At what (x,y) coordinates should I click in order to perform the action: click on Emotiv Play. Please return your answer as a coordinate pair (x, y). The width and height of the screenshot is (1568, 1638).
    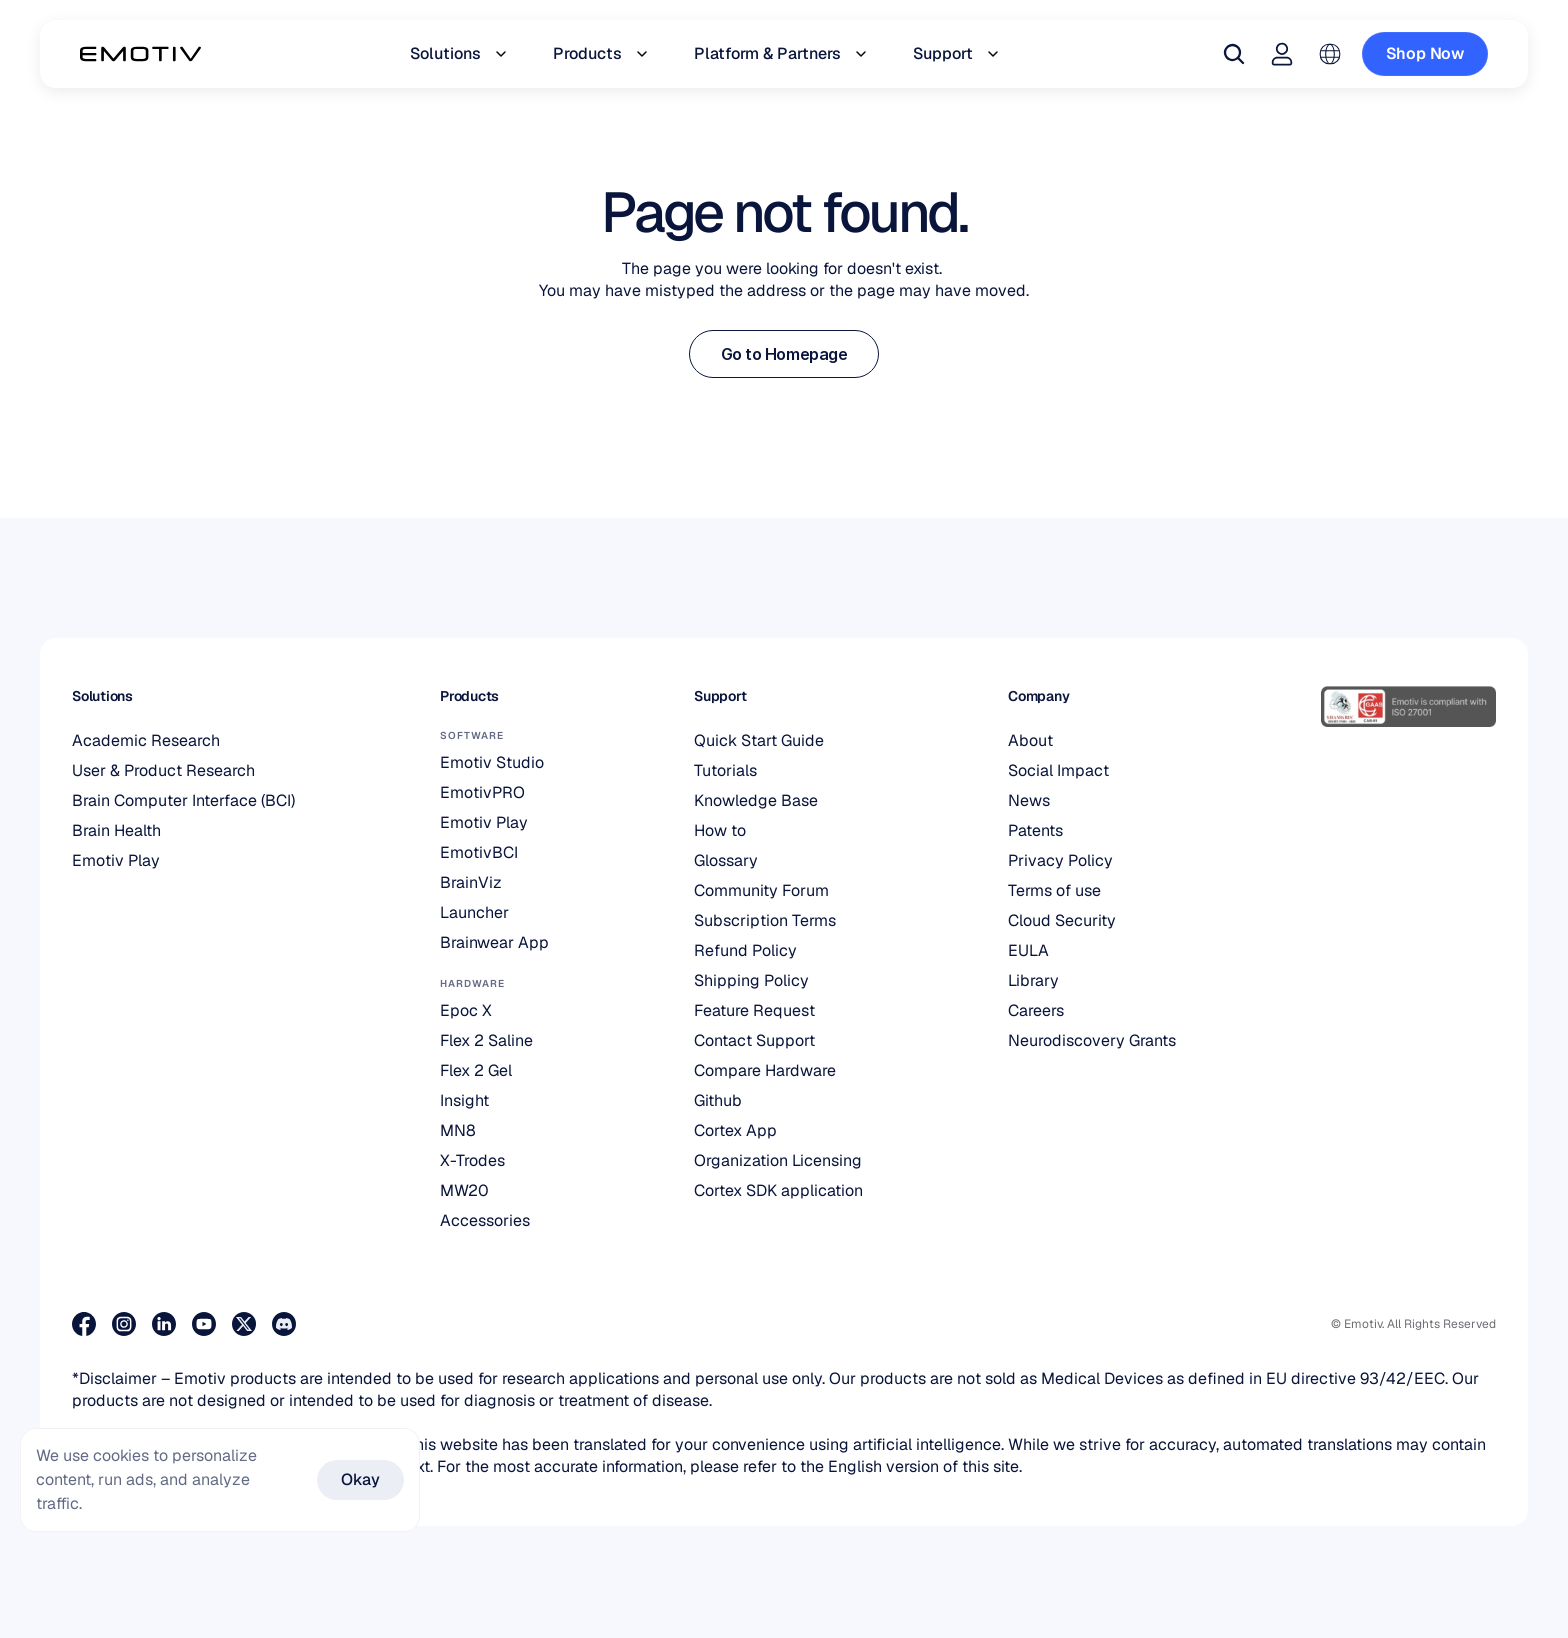
    Looking at the image, I should click on (116, 860).